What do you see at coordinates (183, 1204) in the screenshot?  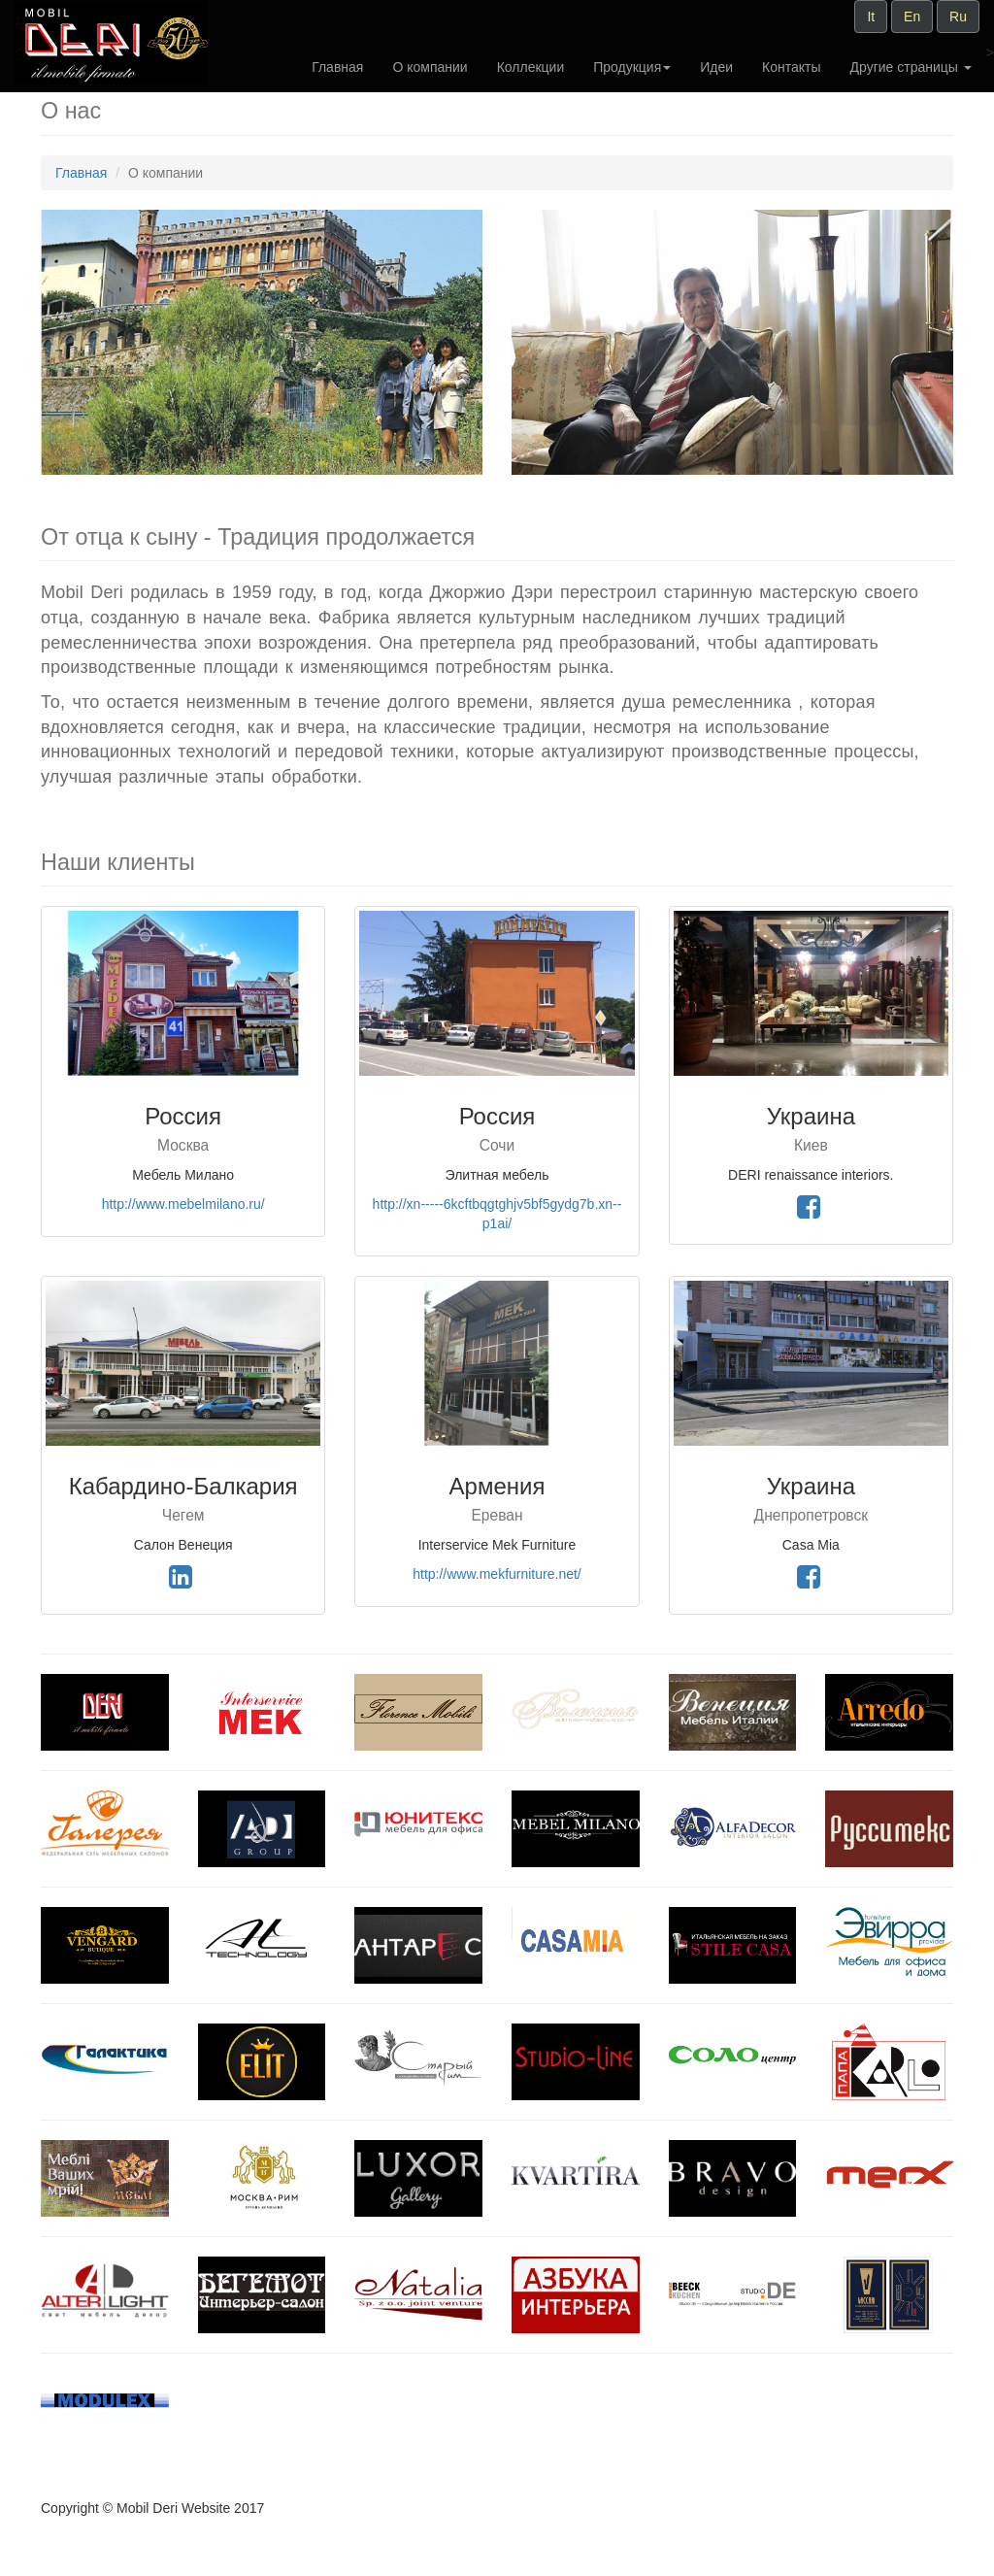 I see `http://www.mebelmilano.ru/` at bounding box center [183, 1204].